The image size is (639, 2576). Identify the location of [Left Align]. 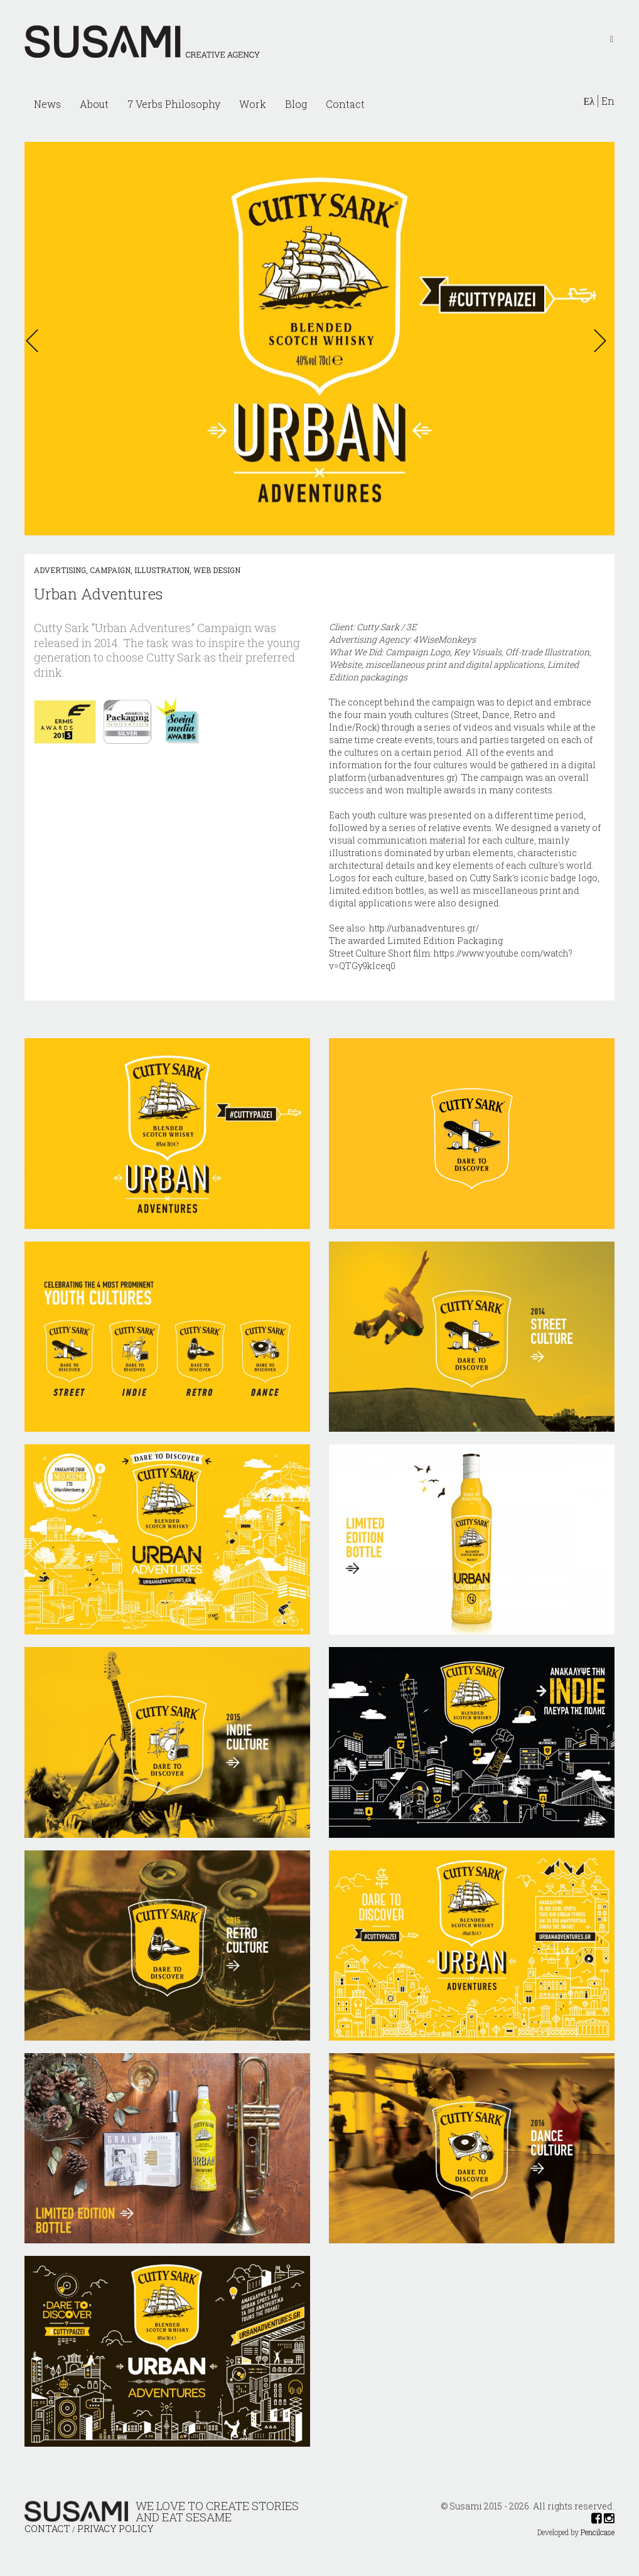
(612, 38).